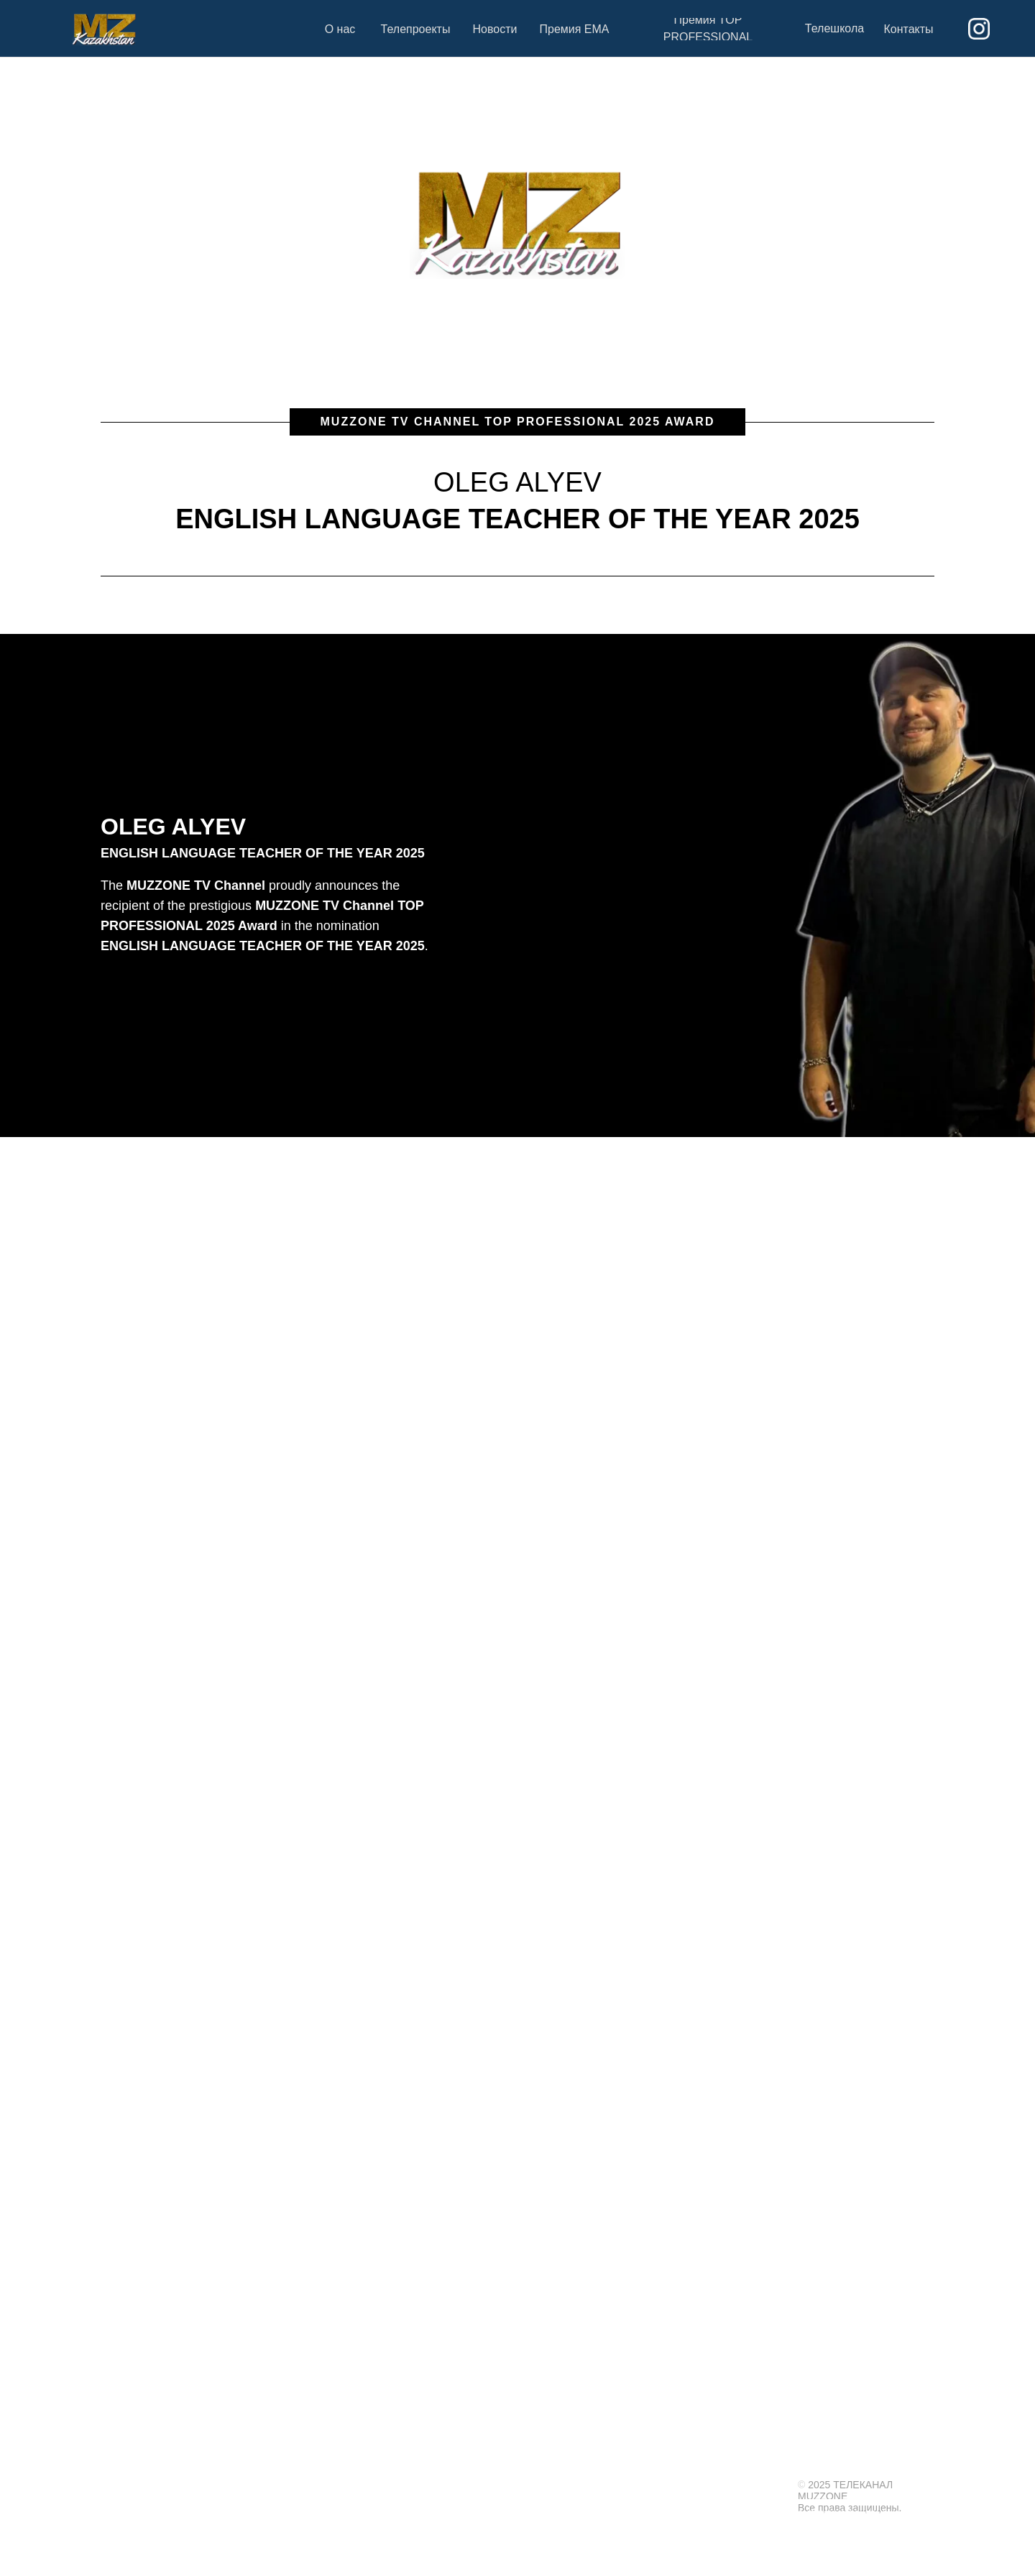 This screenshot has width=1035, height=2576. I want to click on ПРЕМИЯ EMA, so click(748, 2463).